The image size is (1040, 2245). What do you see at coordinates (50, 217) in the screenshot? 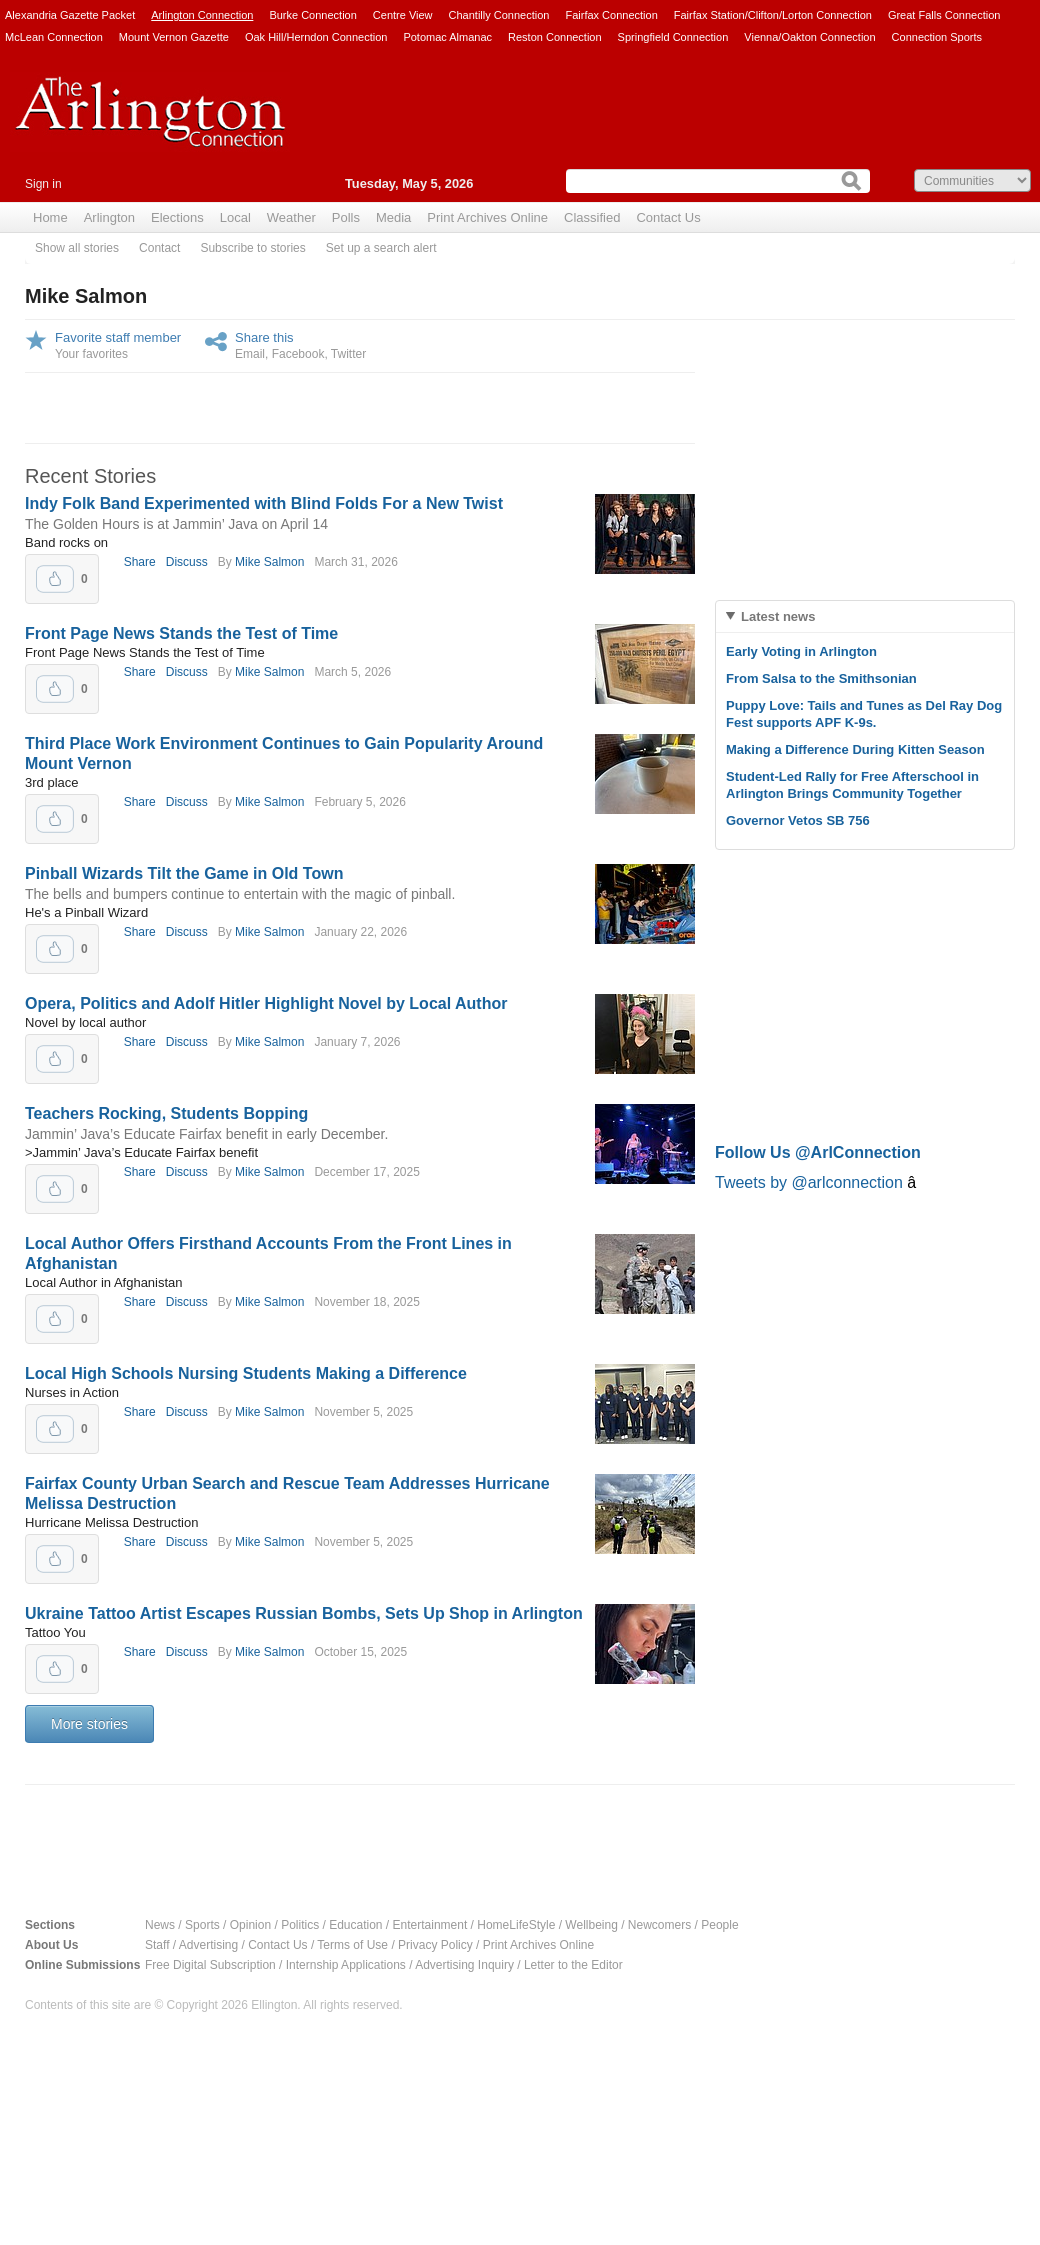
I see `Home` at bounding box center [50, 217].